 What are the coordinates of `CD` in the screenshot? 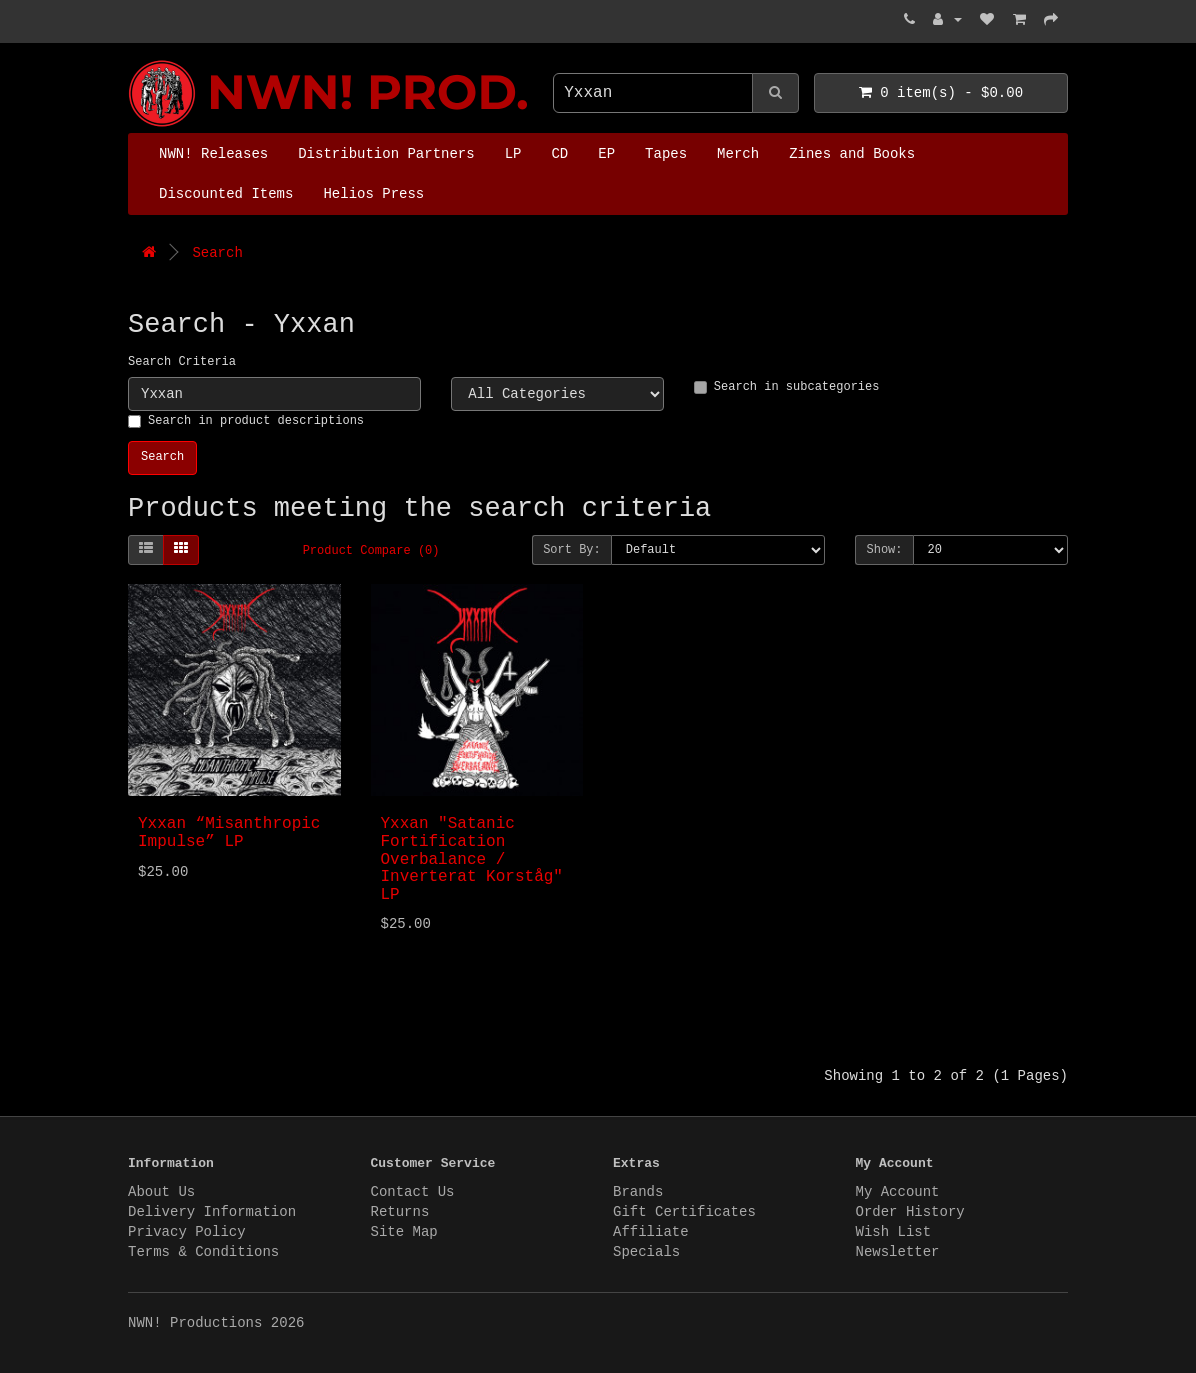 It's located at (559, 154).